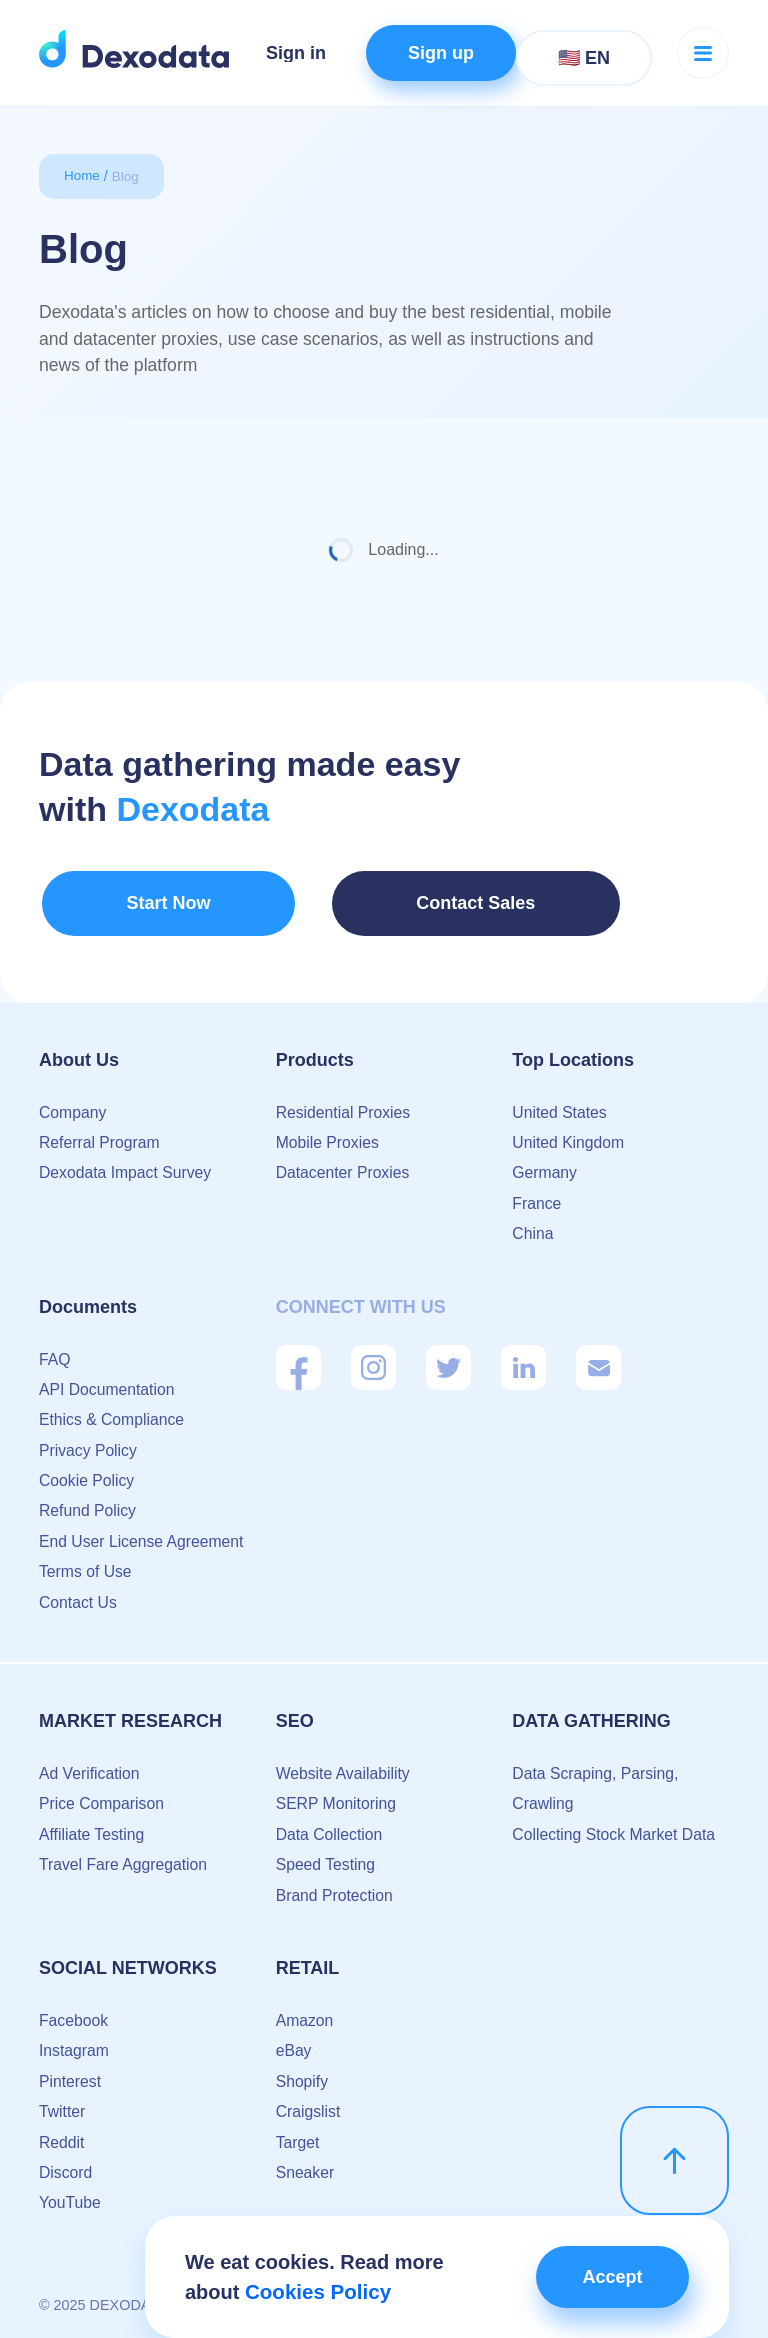  Describe the element at coordinates (615, 1824) in the screenshot. I see `Collecting Stock Market Data` at that location.